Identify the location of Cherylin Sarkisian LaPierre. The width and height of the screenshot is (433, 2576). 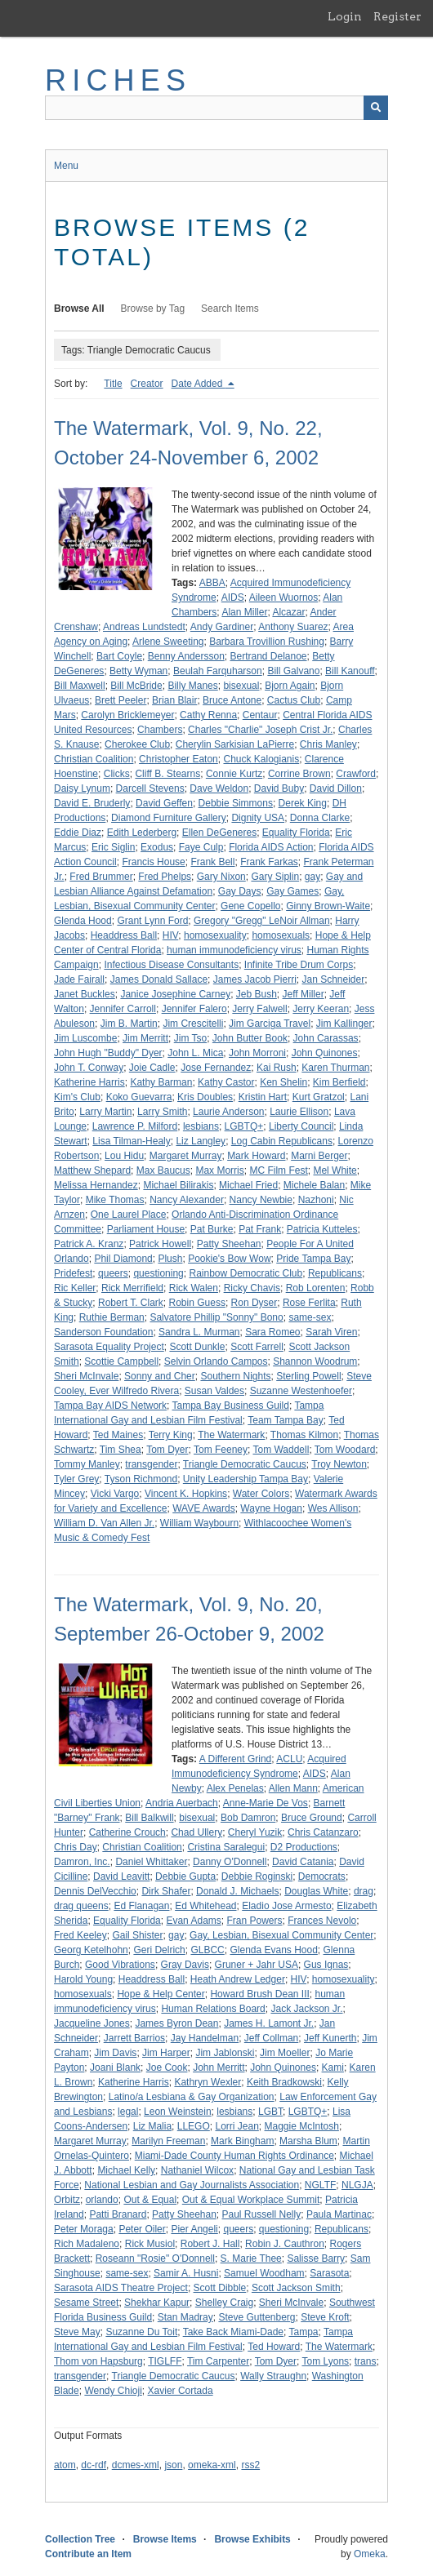
(235, 744).